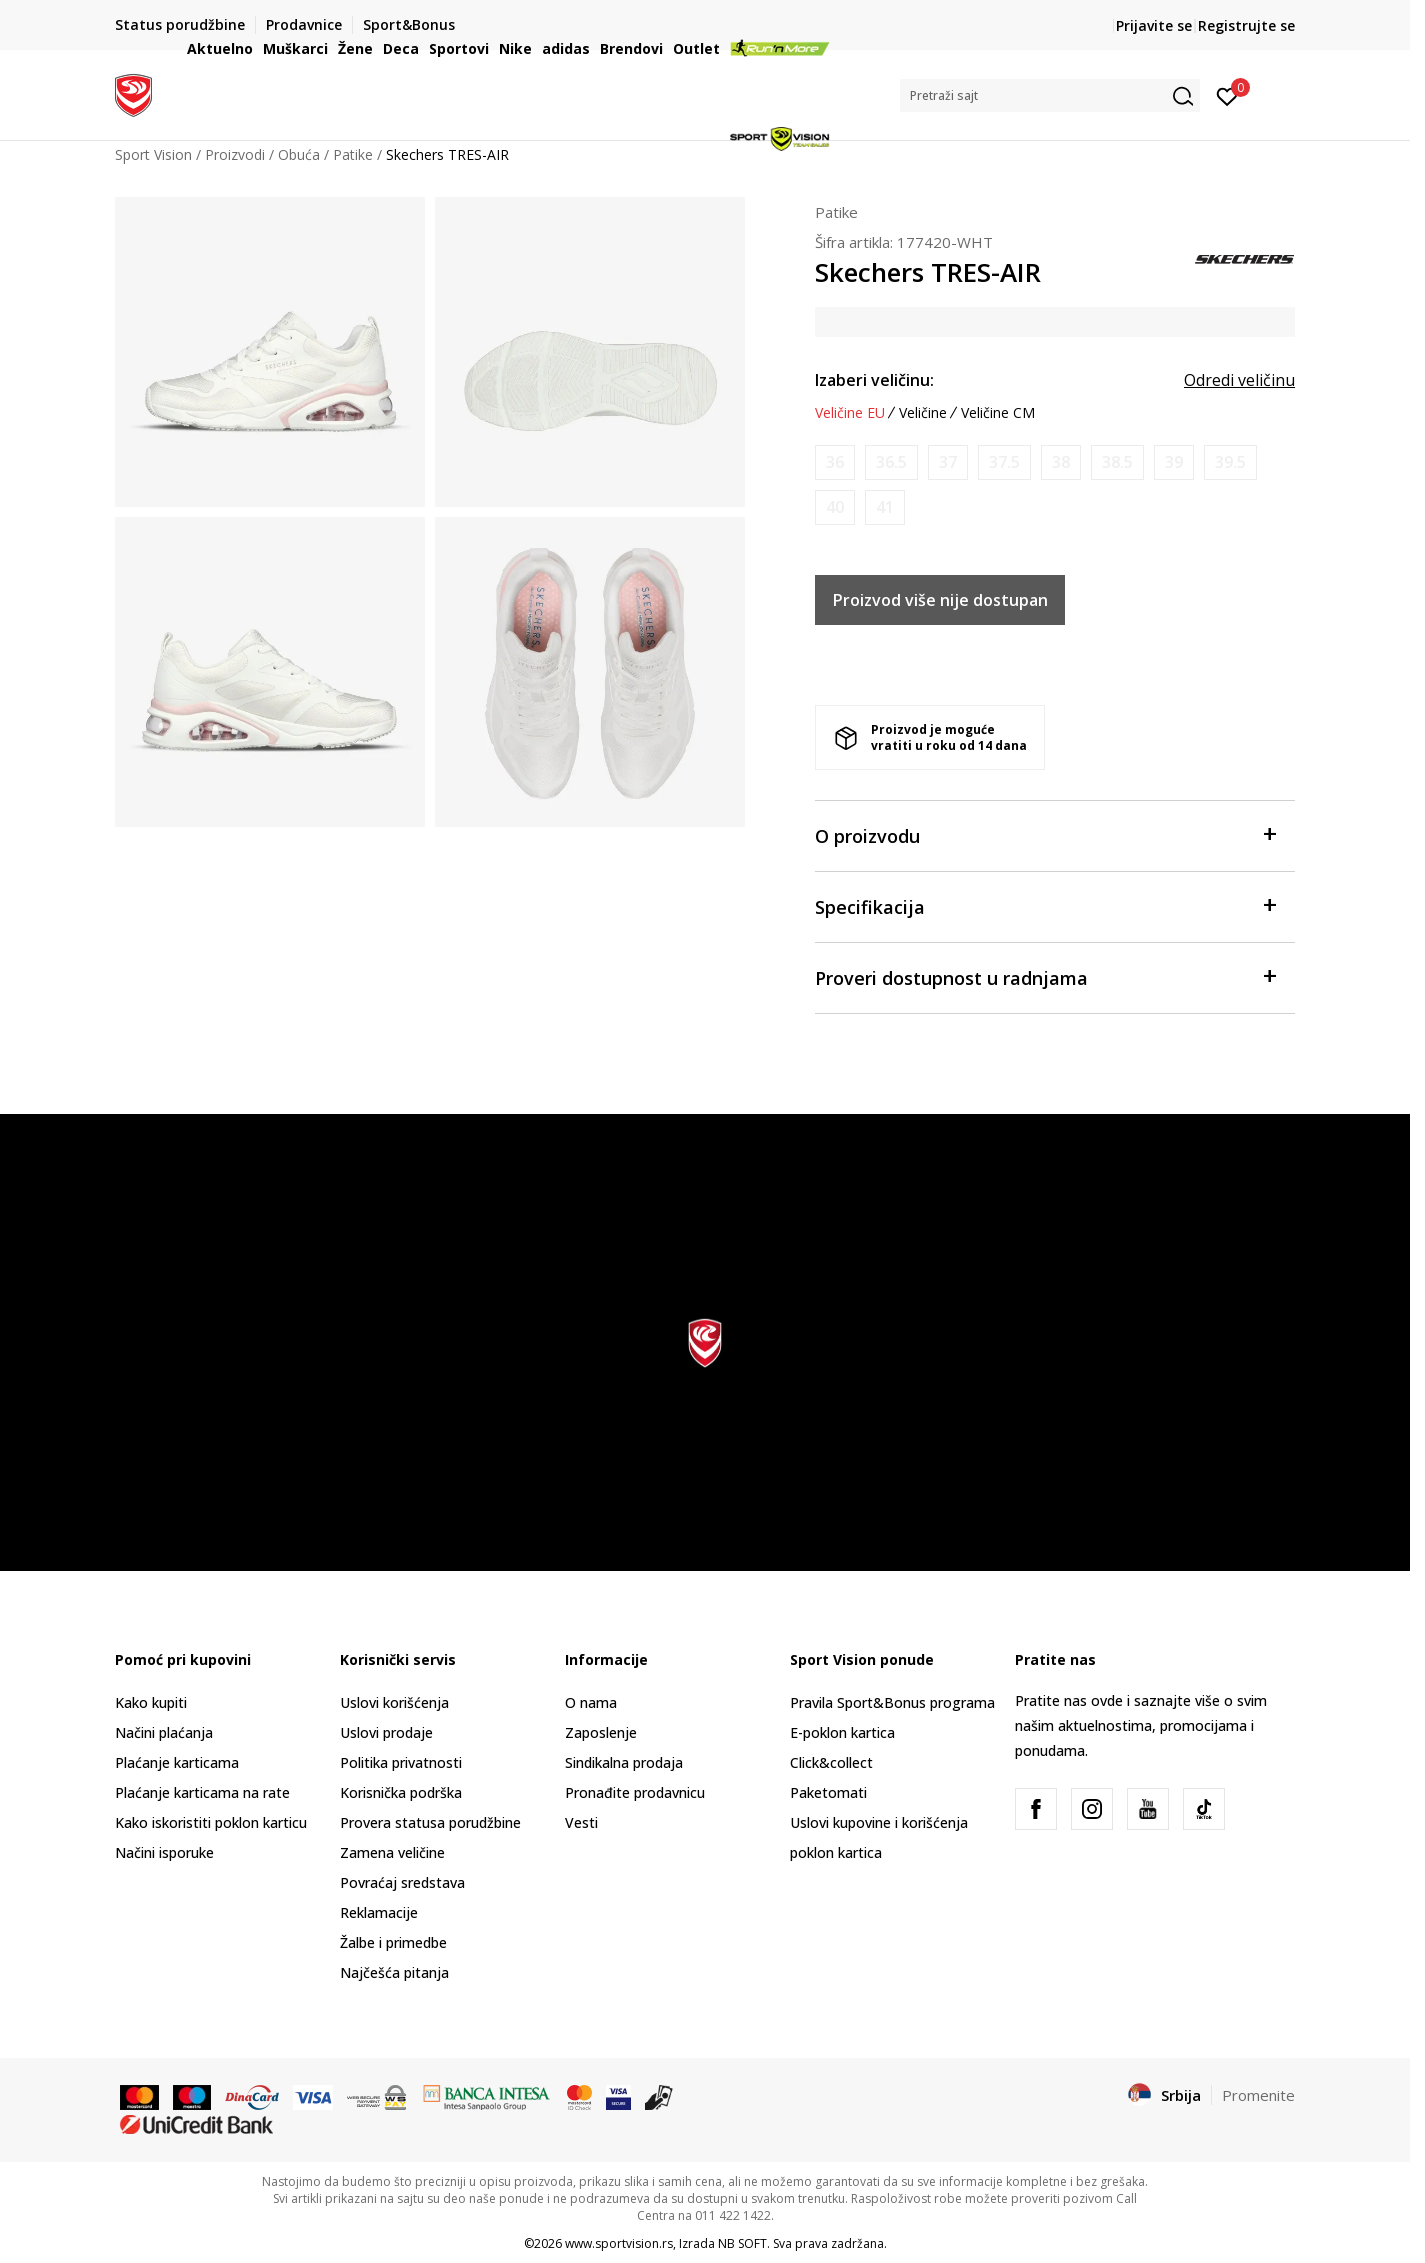 Image resolution: width=1425 pixels, height=2263 pixels. Describe the element at coordinates (831, 1762) in the screenshot. I see `Click&collect` at that location.